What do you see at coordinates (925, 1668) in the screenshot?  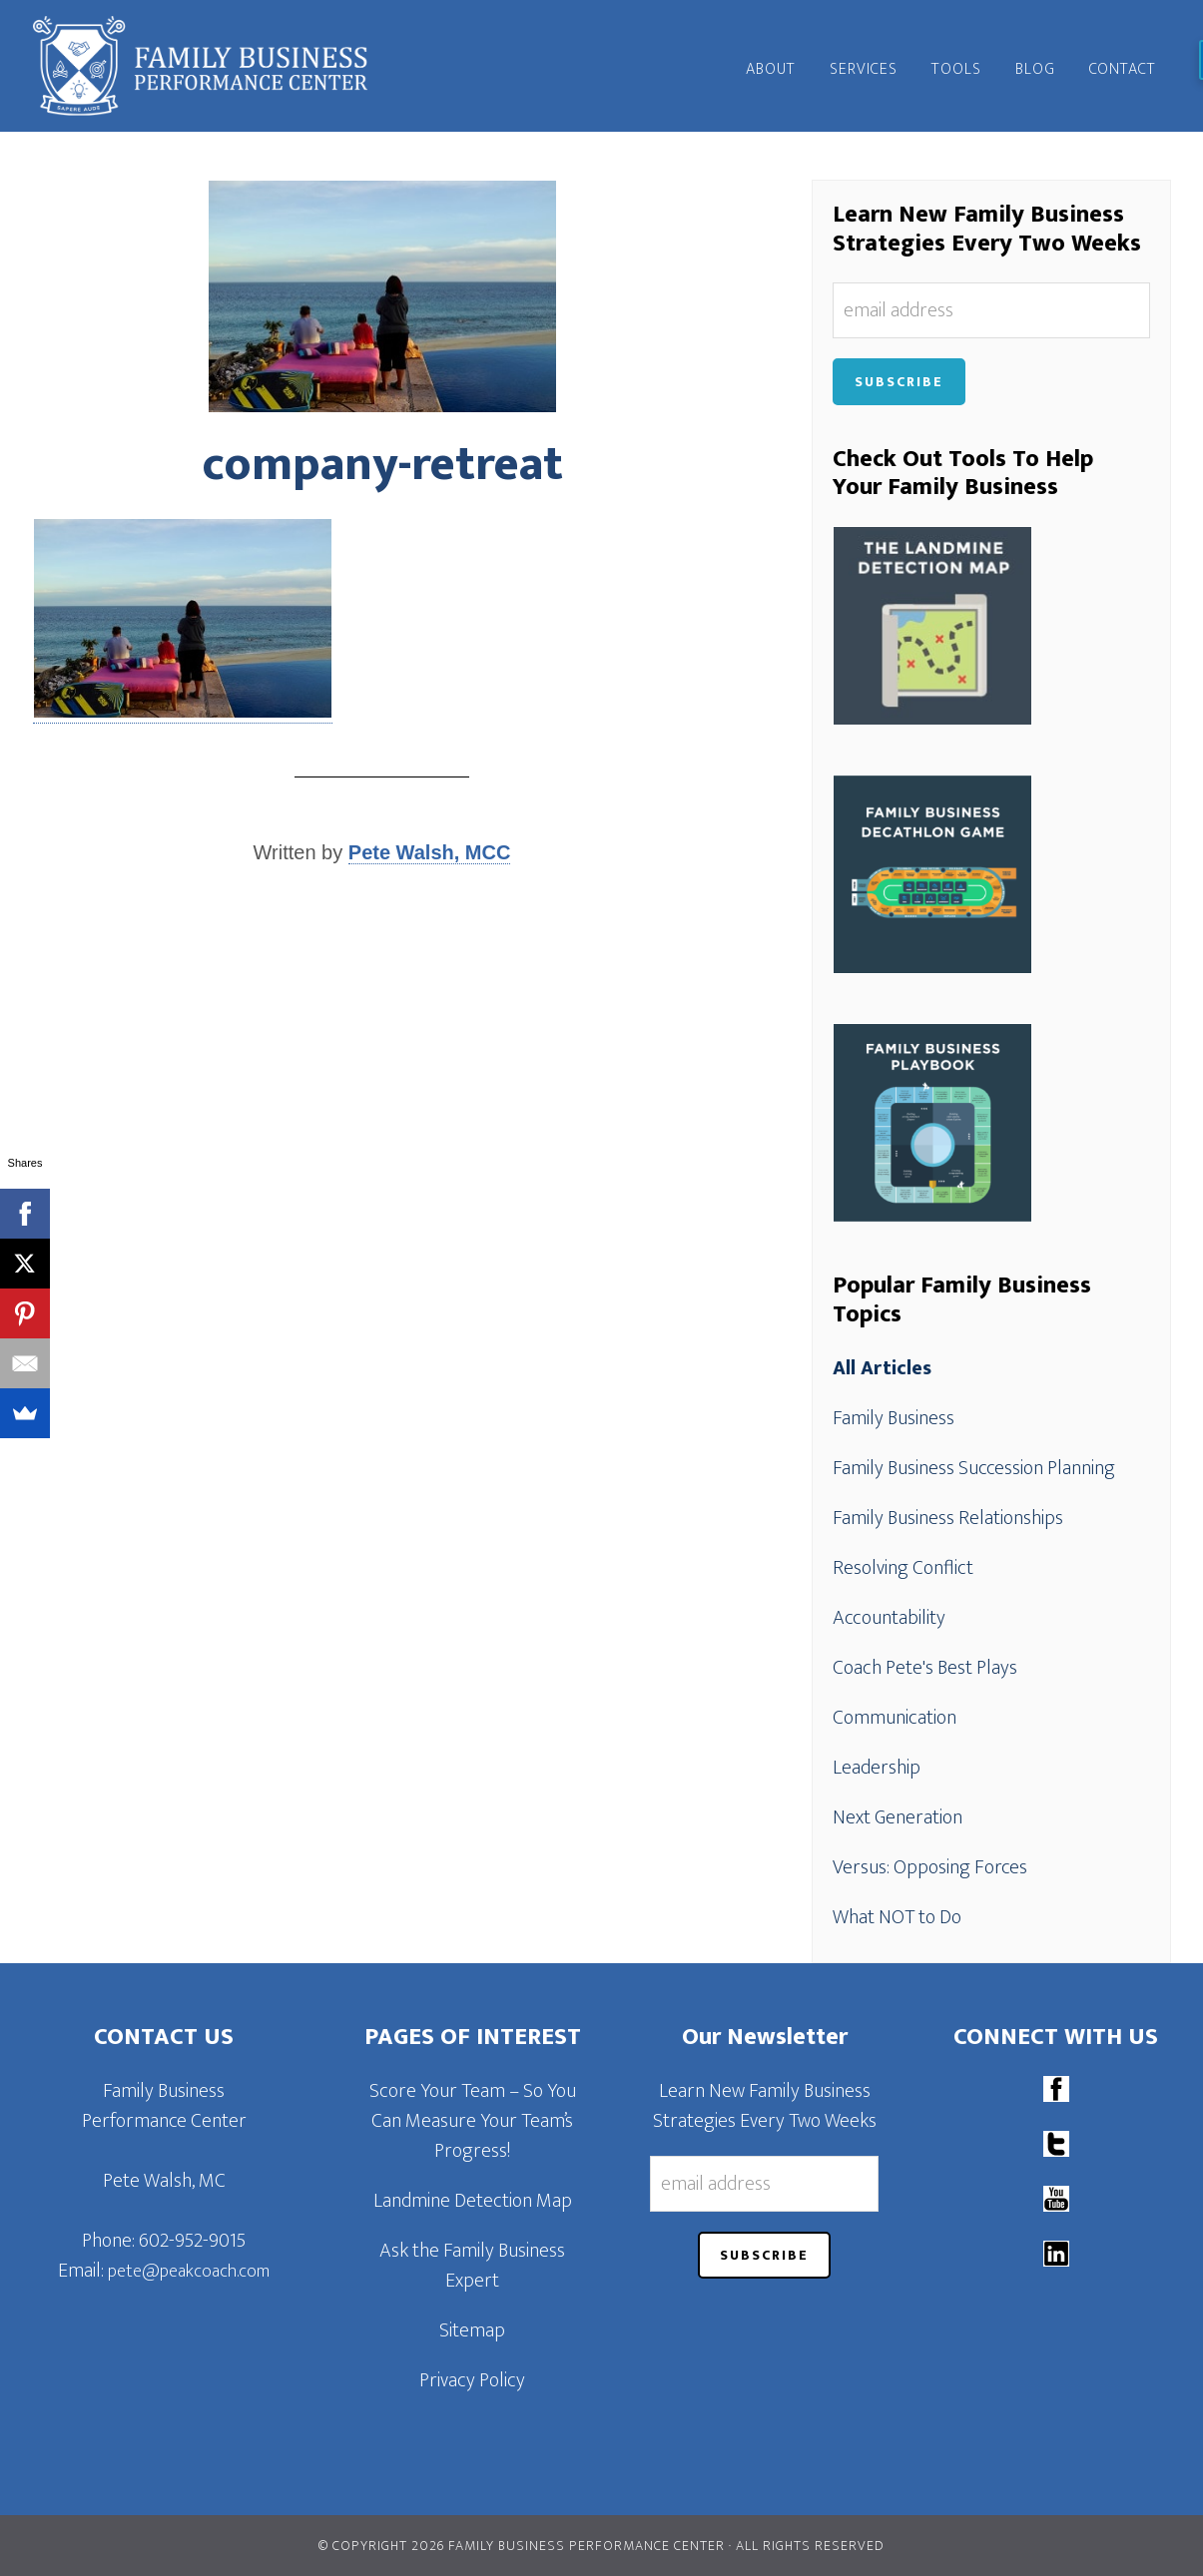 I see `Coach Pete's Best Plays` at bounding box center [925, 1668].